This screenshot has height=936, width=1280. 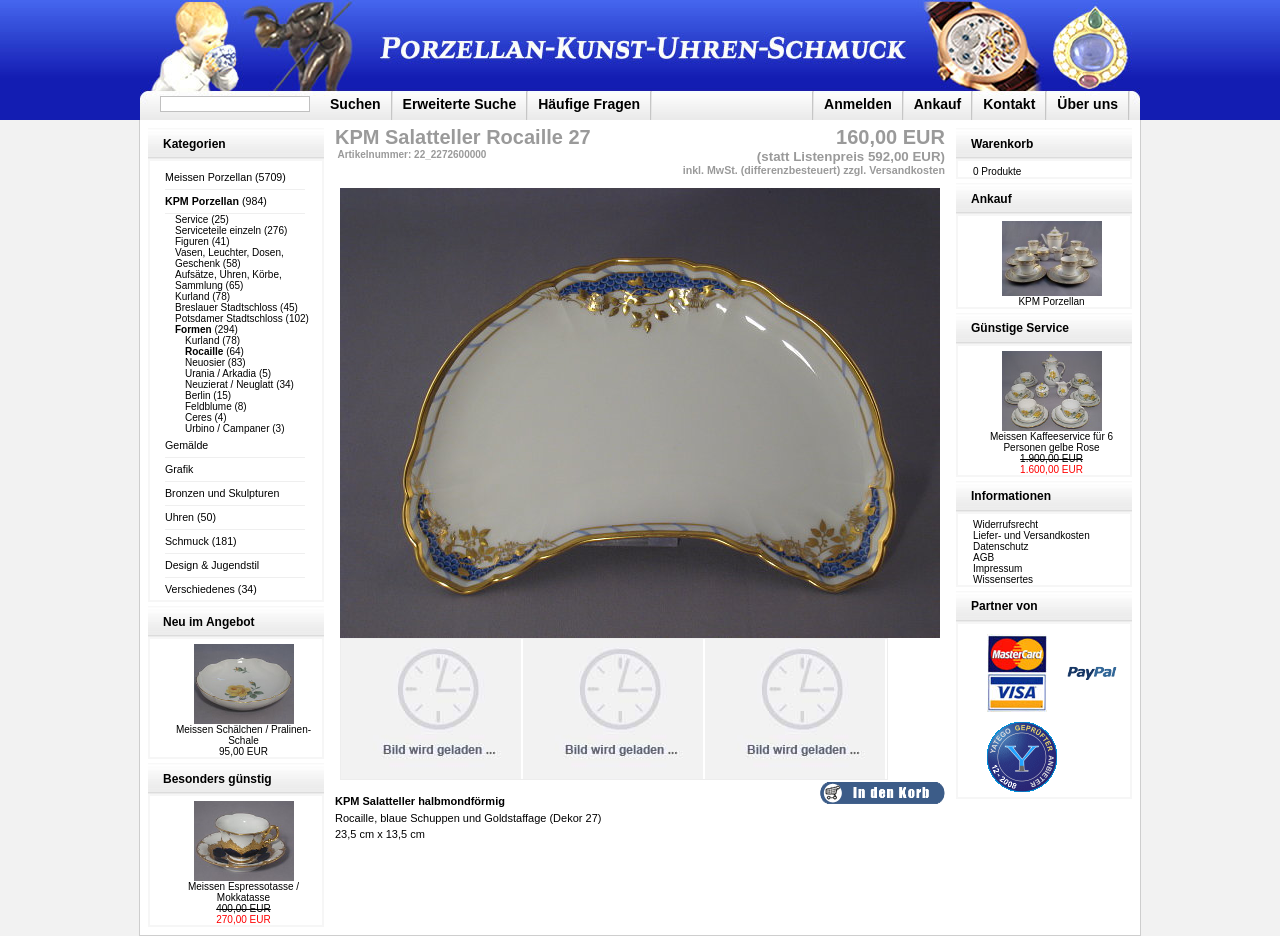 I want to click on Figuren, so click(x=192, y=241).